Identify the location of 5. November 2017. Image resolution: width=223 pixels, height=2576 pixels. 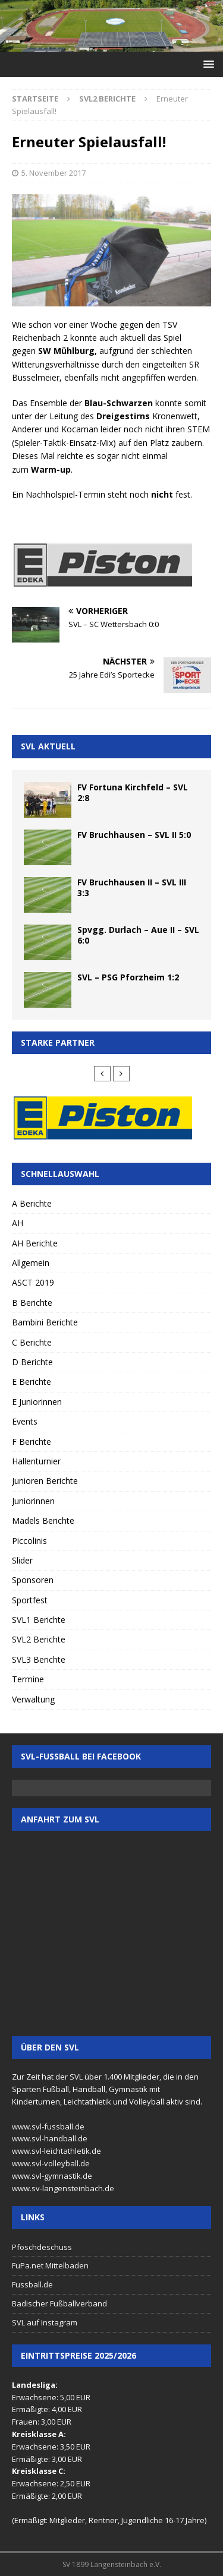
(53, 172).